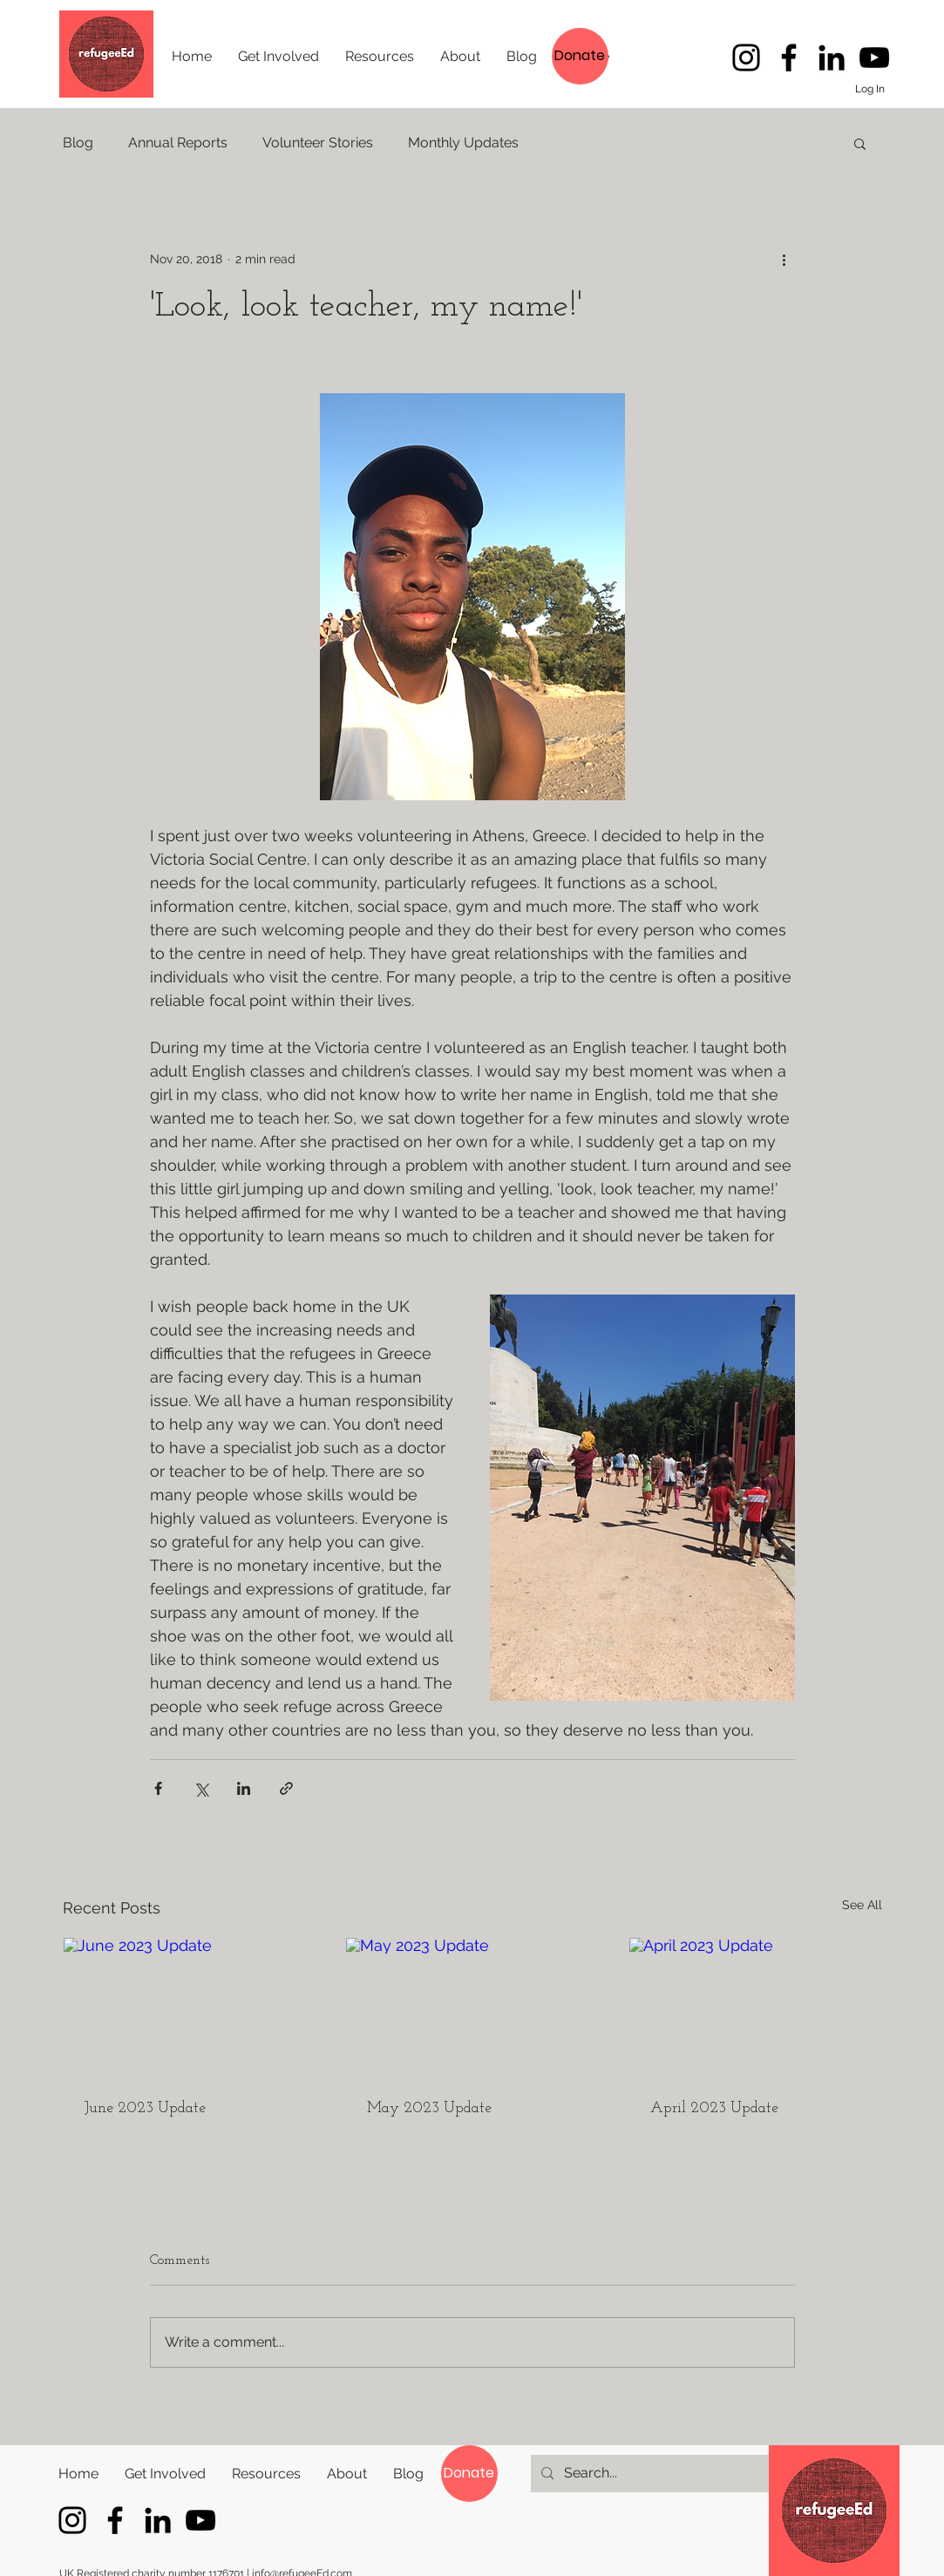  I want to click on April 2023 Update, so click(714, 2108).